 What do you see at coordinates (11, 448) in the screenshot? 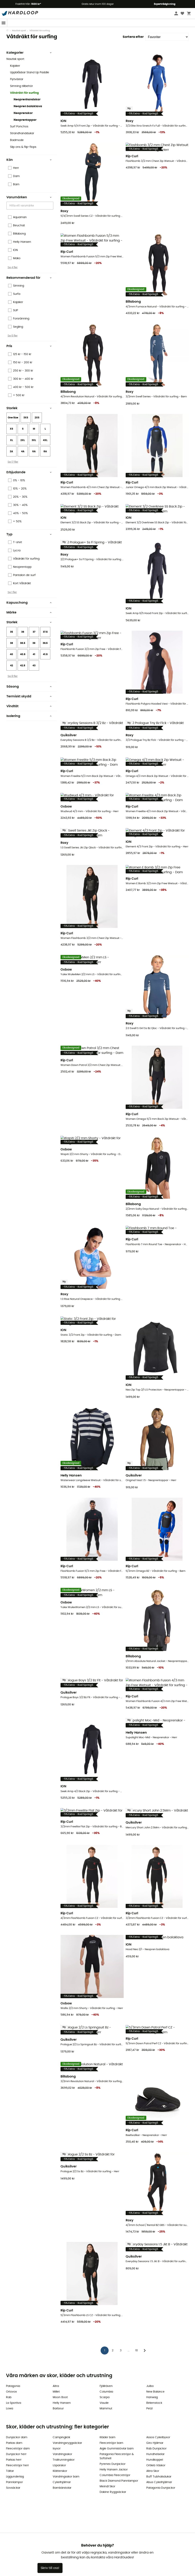
I see `XL` at bounding box center [11, 448].